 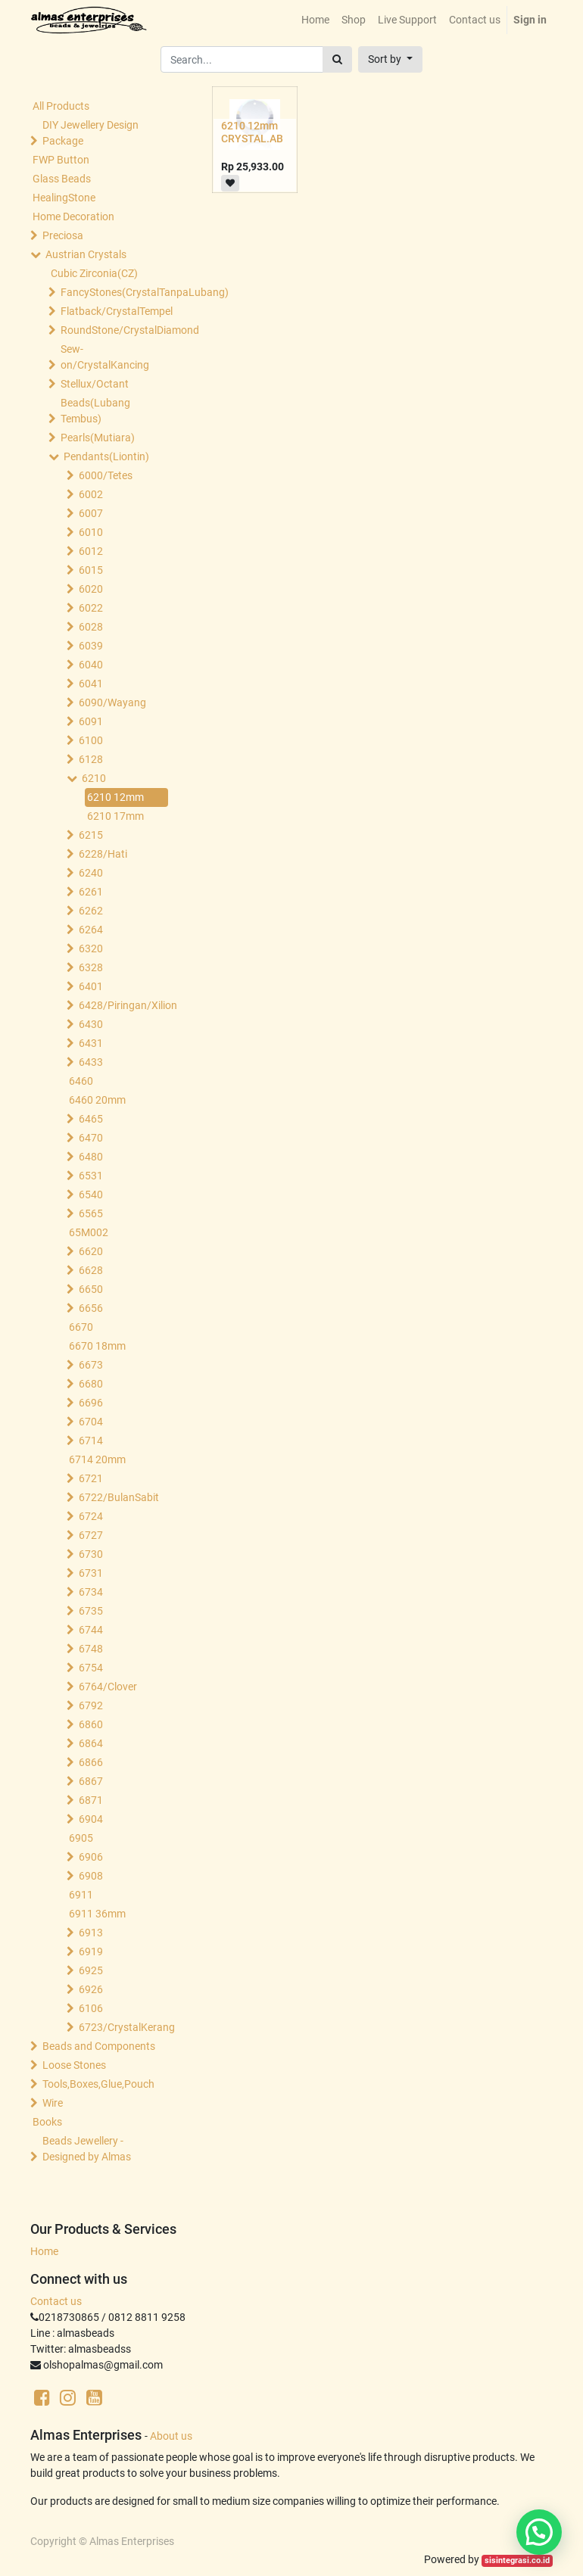 I want to click on Cubic Zirconia(CZ), so click(x=94, y=273).